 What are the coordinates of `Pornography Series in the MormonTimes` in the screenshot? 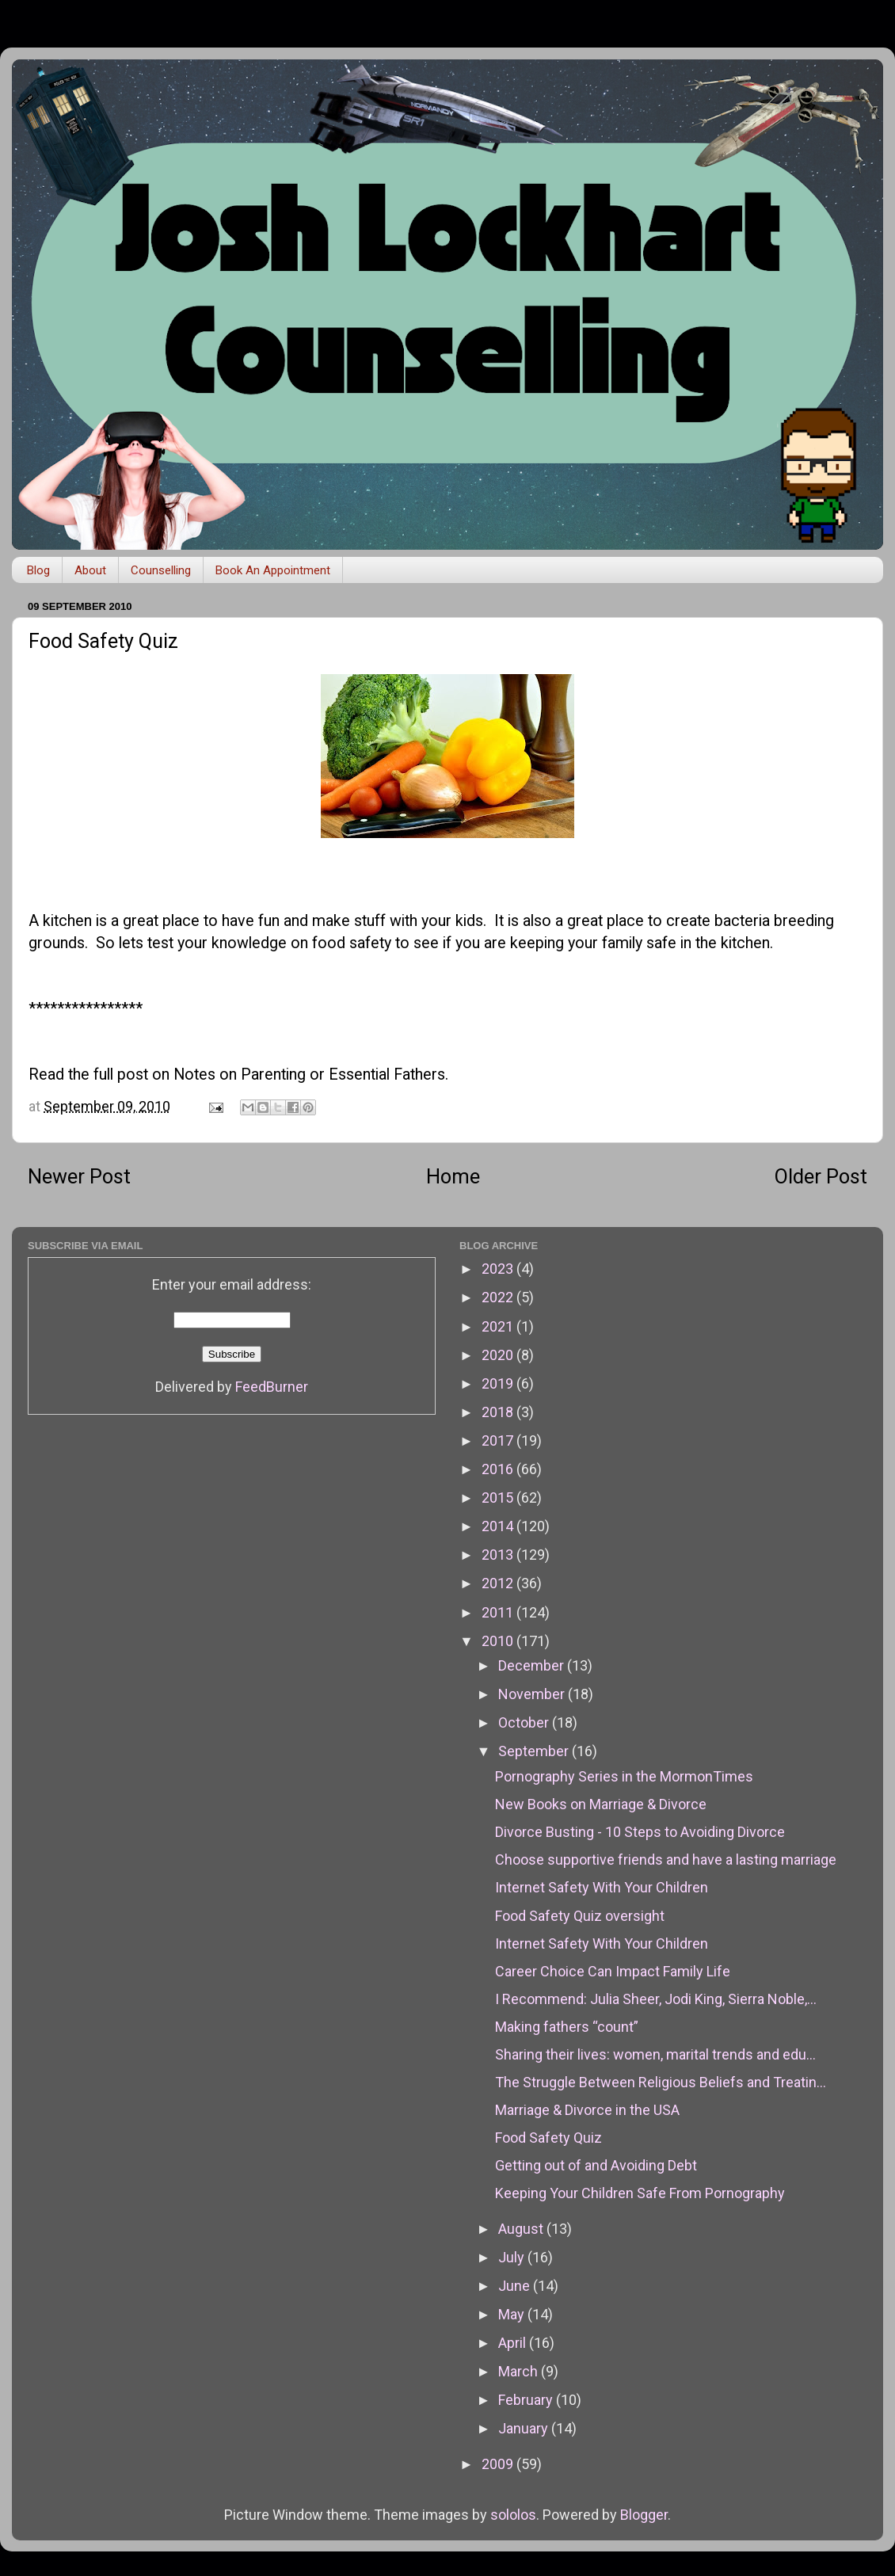 It's located at (624, 1776).